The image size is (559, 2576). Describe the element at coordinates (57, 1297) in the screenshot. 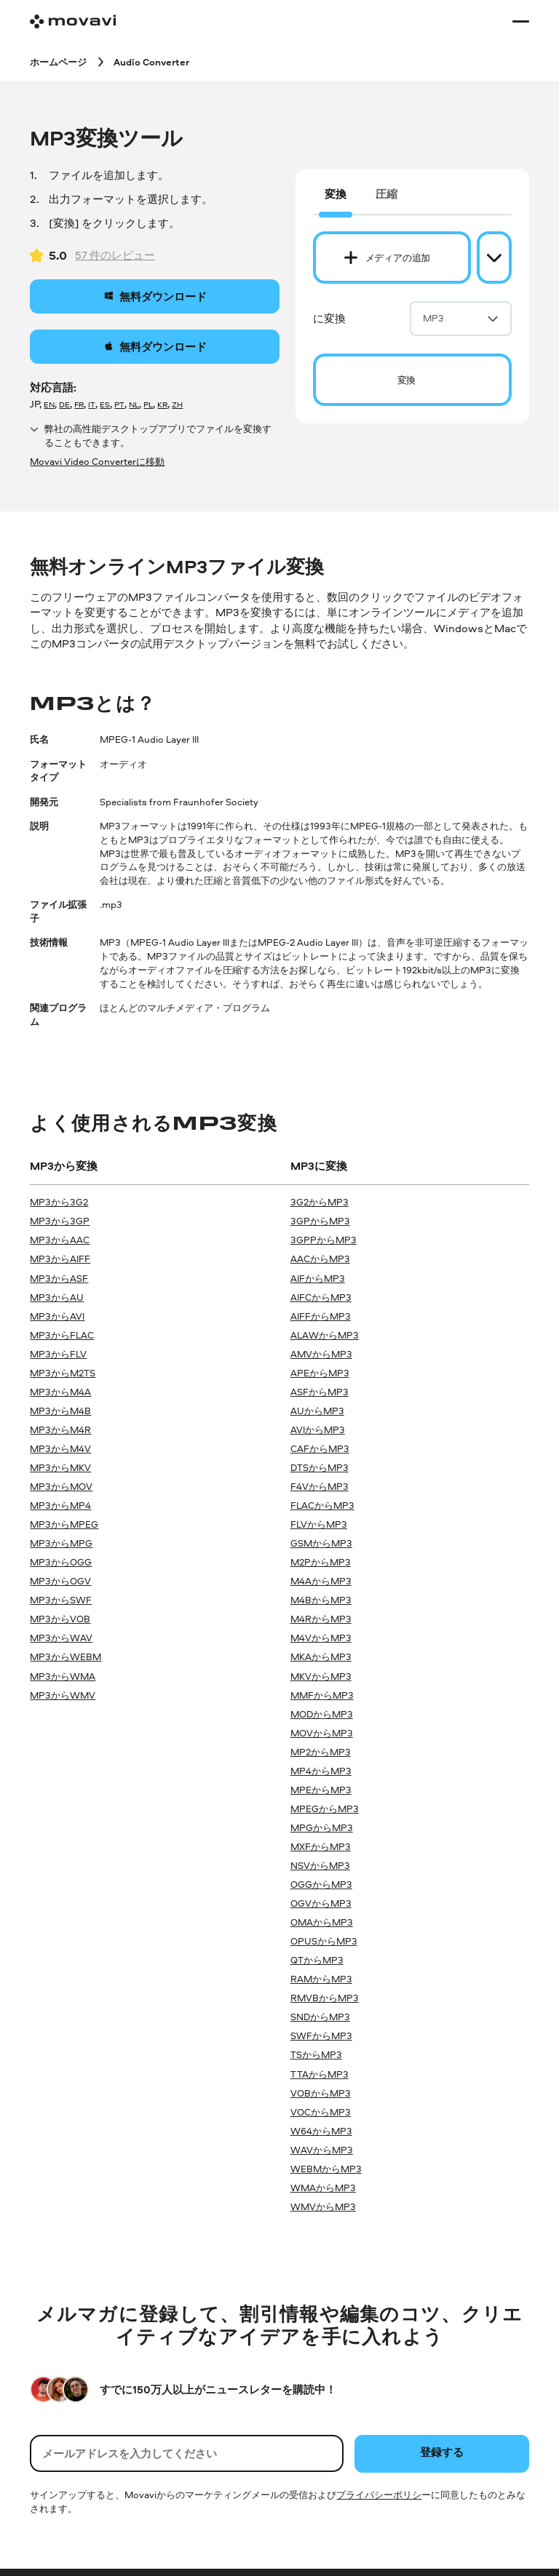

I see `MP3からAU` at that location.